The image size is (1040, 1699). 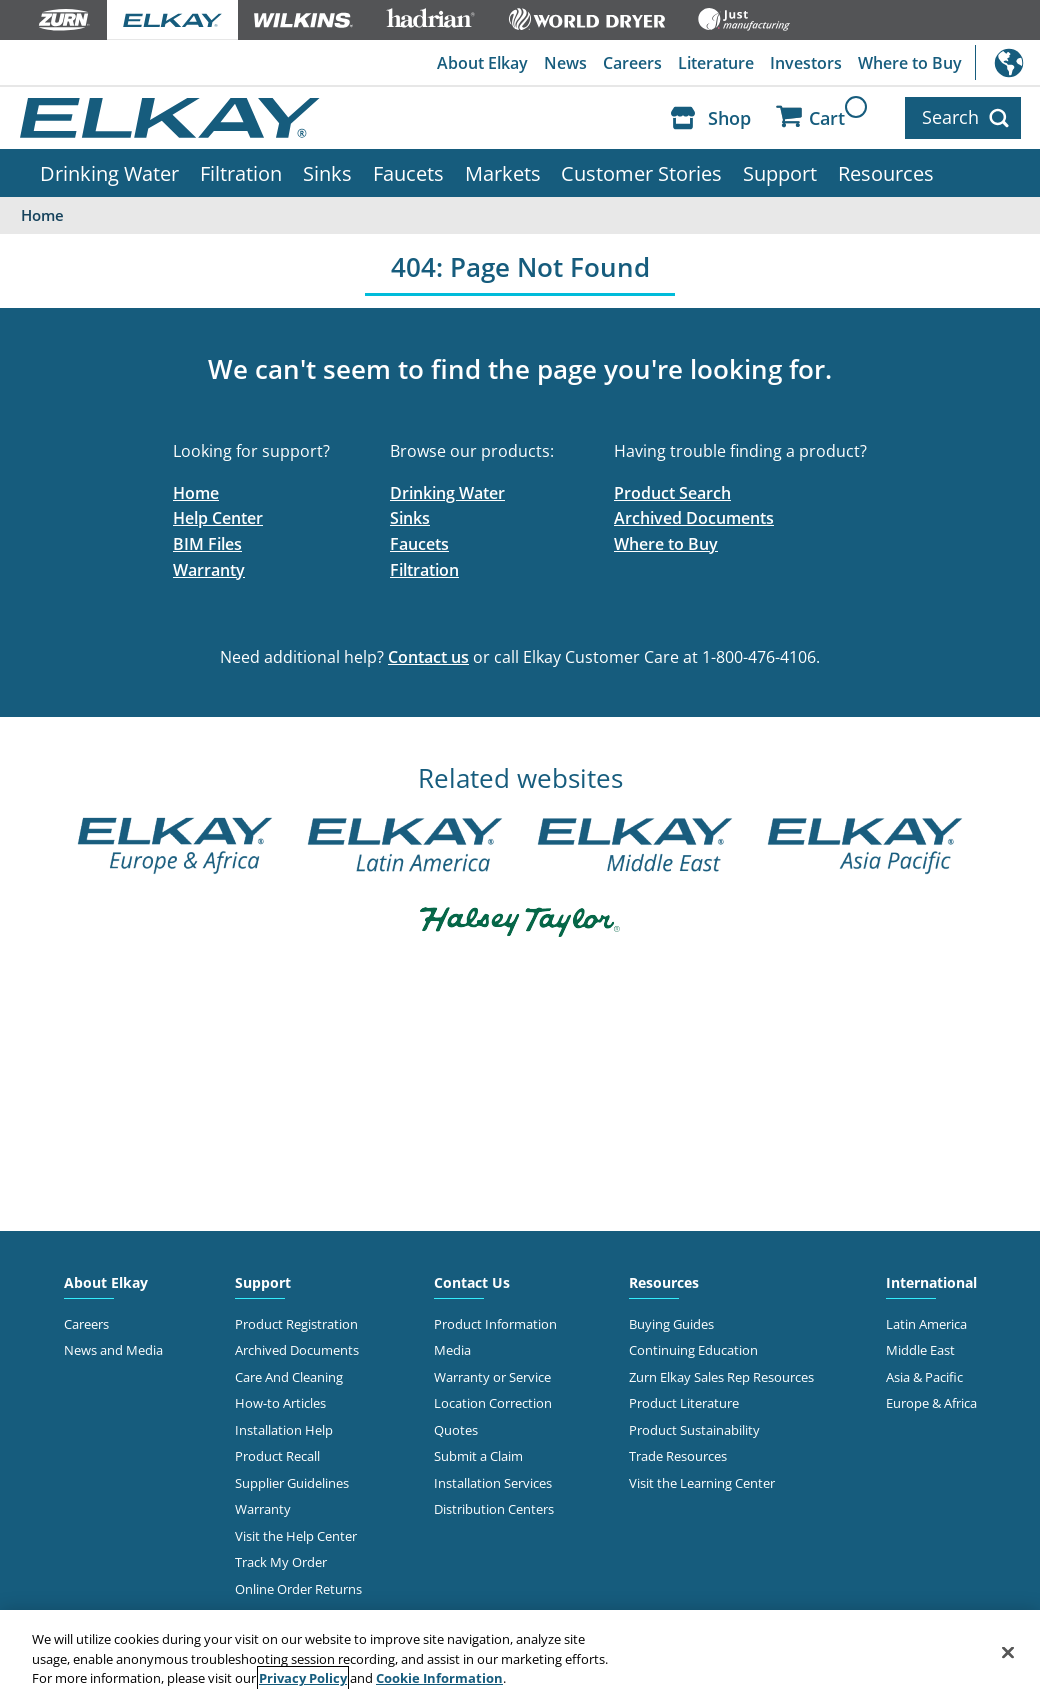 I want to click on Latin America, so click(x=926, y=1324).